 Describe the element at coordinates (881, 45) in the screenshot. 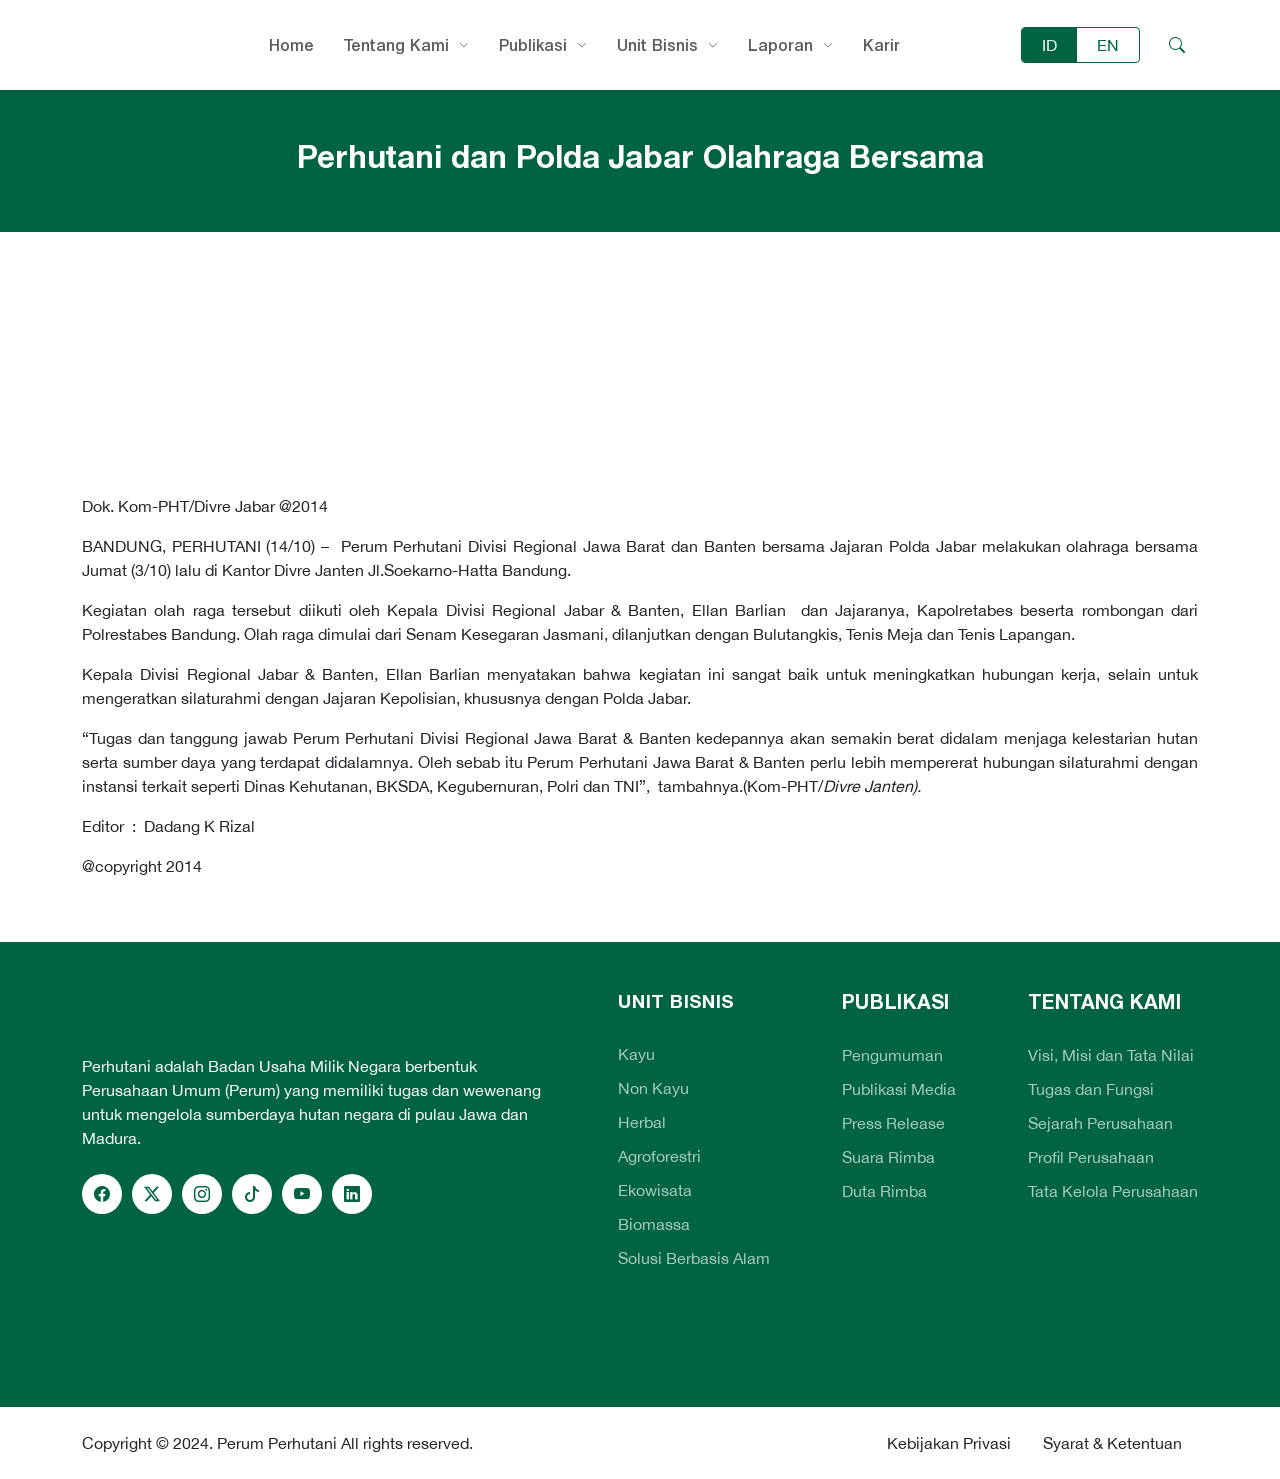

I see `Karir` at that location.